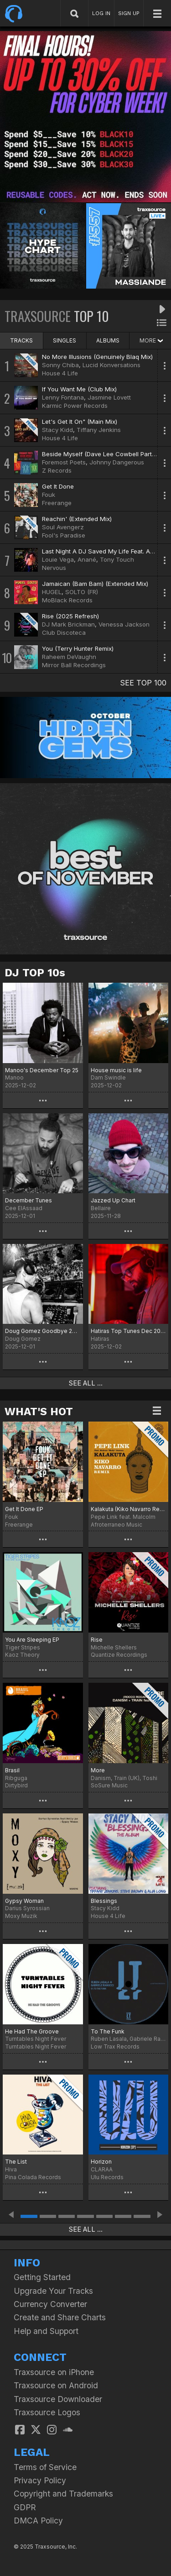 The width and height of the screenshot is (171, 2576). What do you see at coordinates (43, 1331) in the screenshot?
I see `Doug Gomez Goodbye 2025 Chart` at bounding box center [43, 1331].